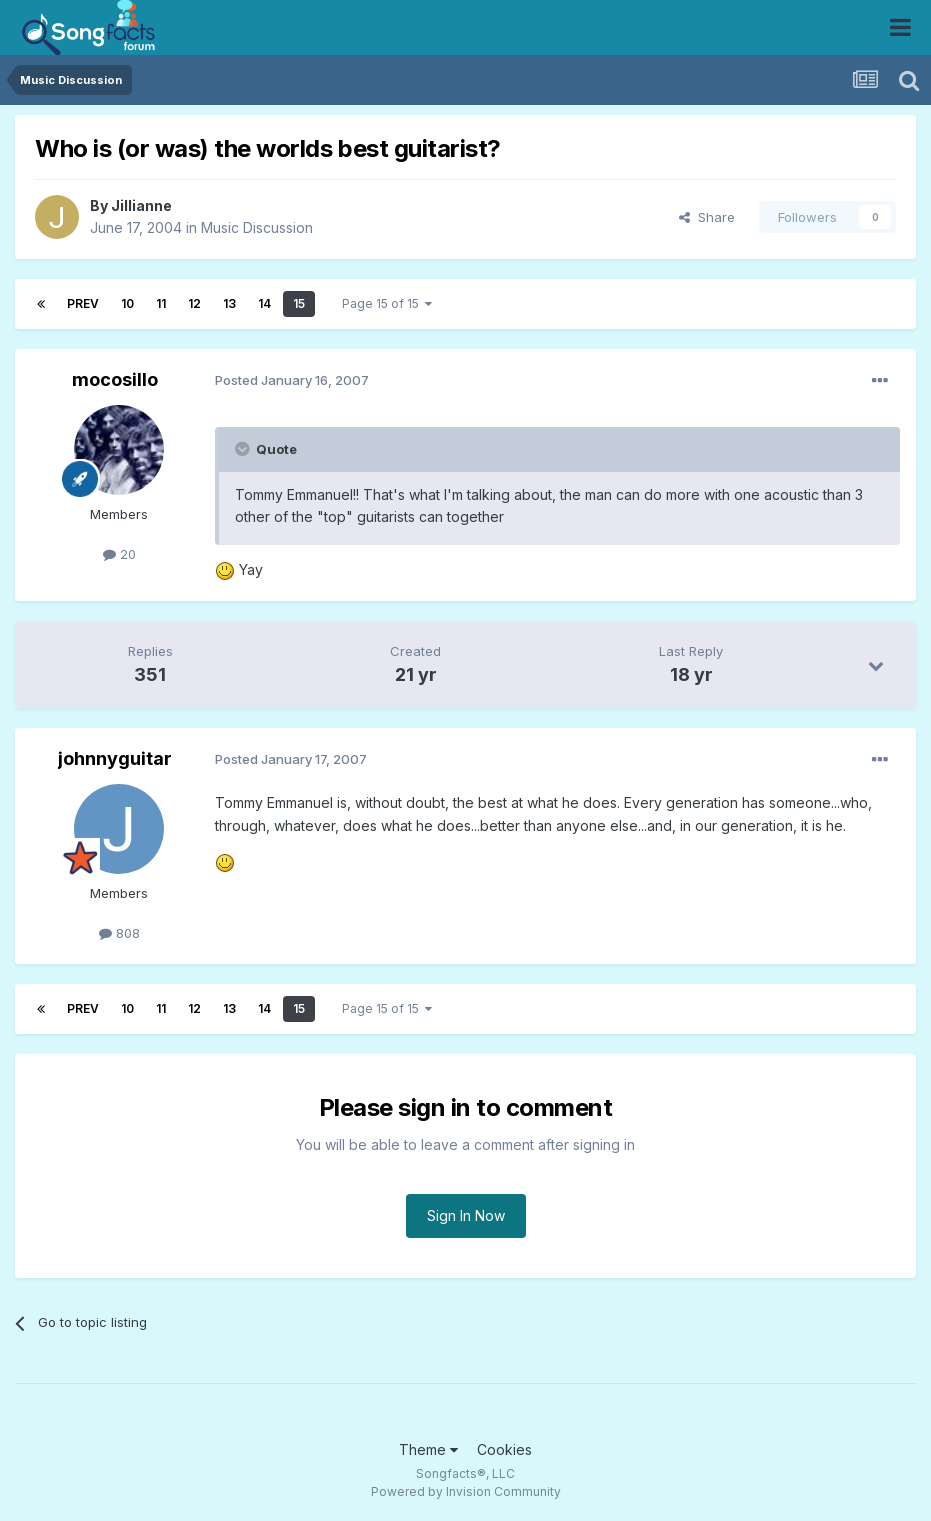 The image size is (931, 1521). What do you see at coordinates (466, 1215) in the screenshot?
I see `Sign In Now` at bounding box center [466, 1215].